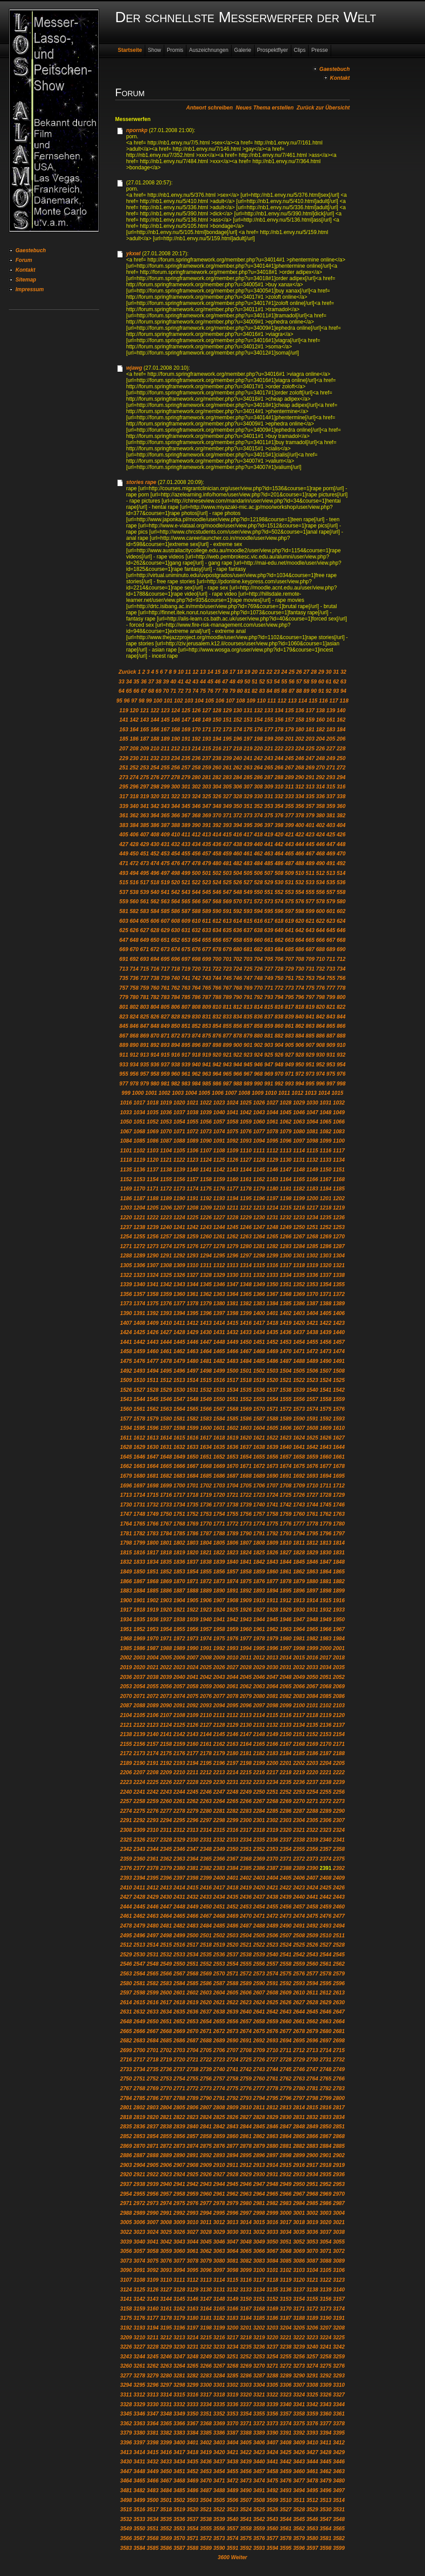 This screenshot has width=425, height=2576. What do you see at coordinates (312, 1447) in the screenshot?
I see `1642` at bounding box center [312, 1447].